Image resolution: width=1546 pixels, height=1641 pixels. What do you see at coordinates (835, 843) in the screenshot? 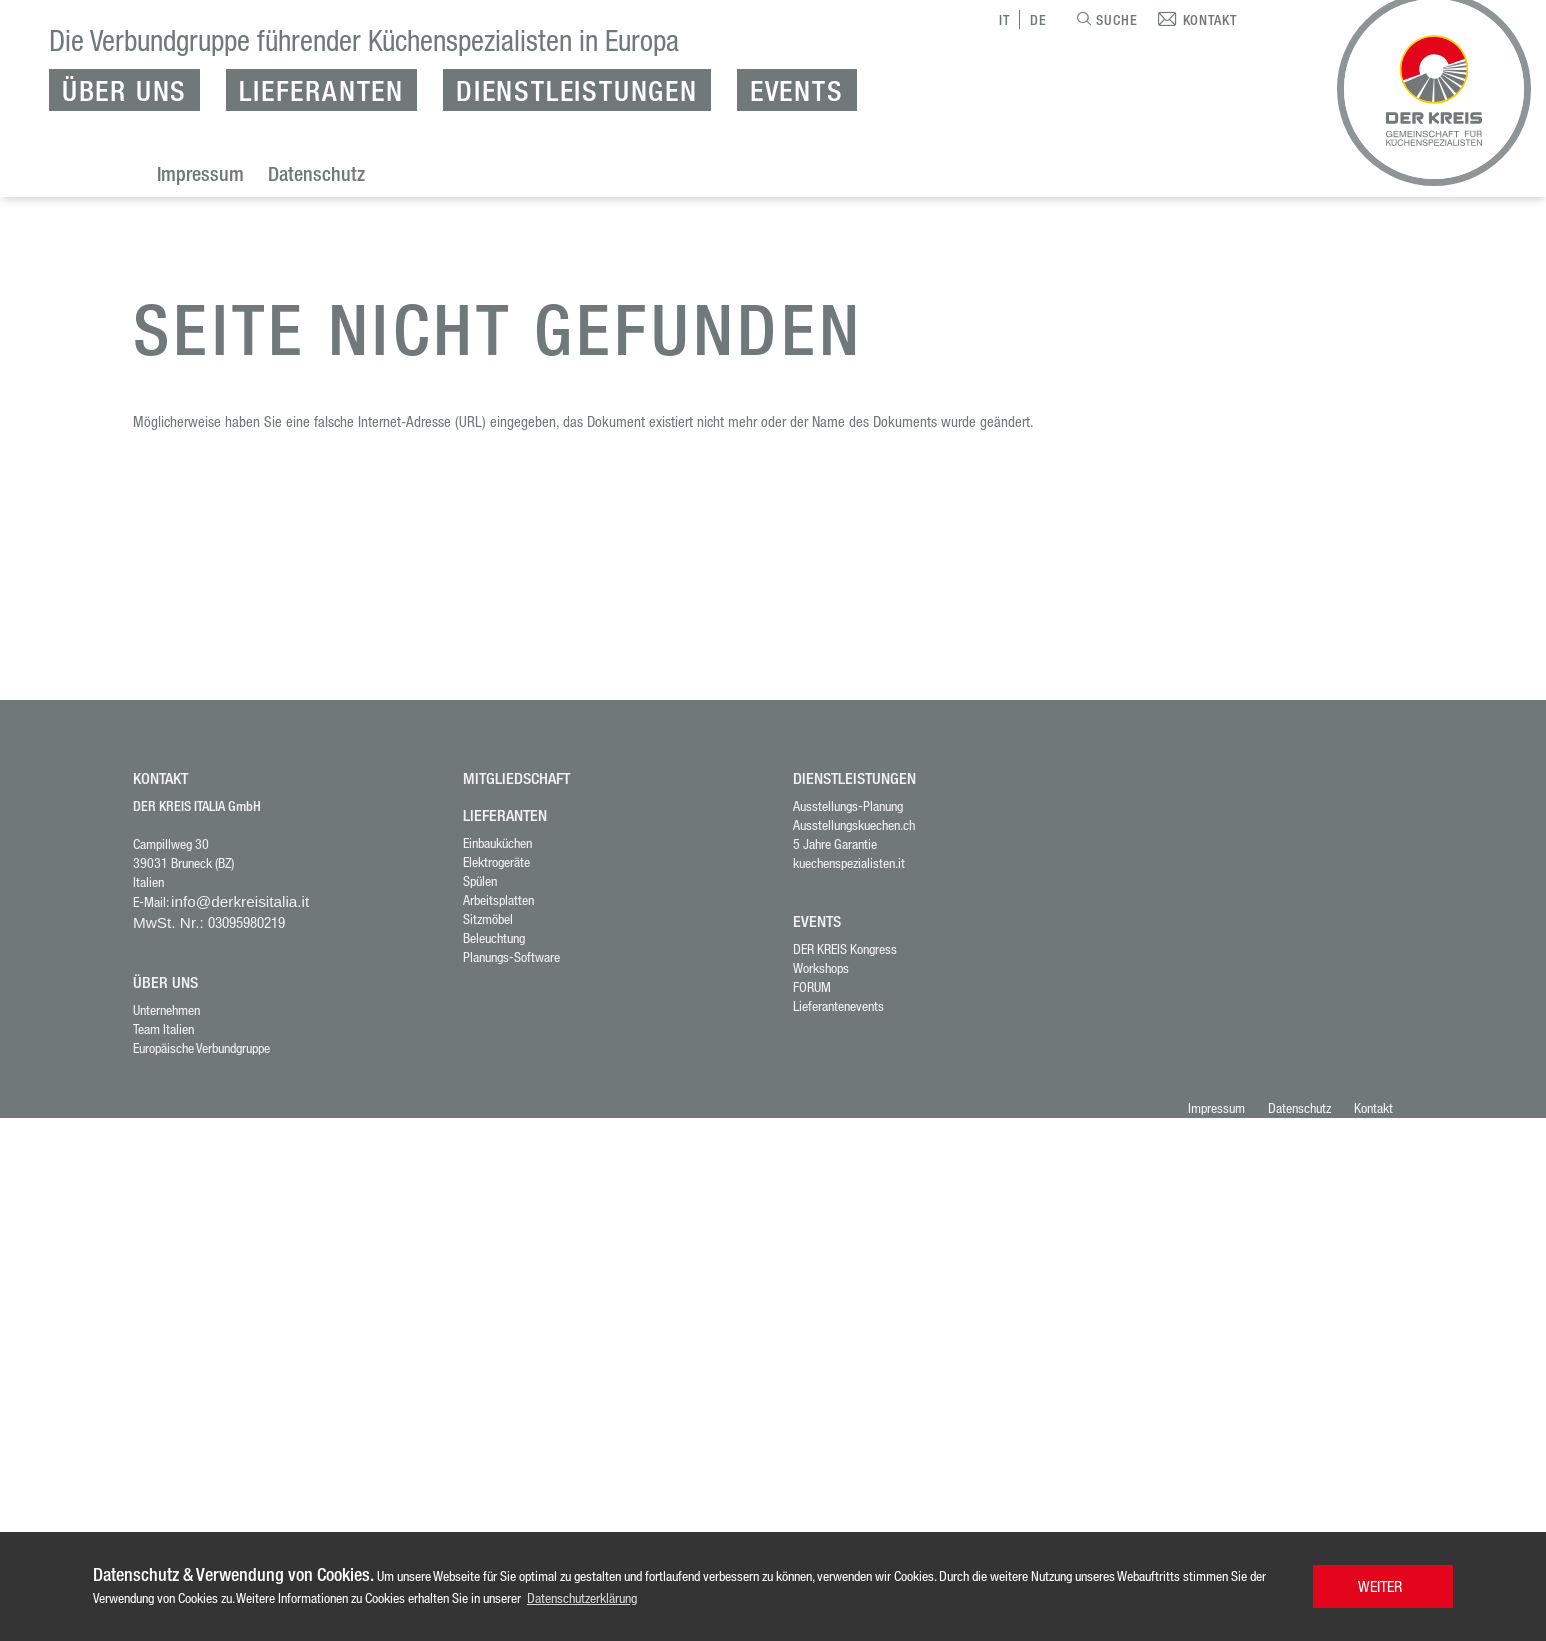
I see `5 Jahre Garantie` at bounding box center [835, 843].